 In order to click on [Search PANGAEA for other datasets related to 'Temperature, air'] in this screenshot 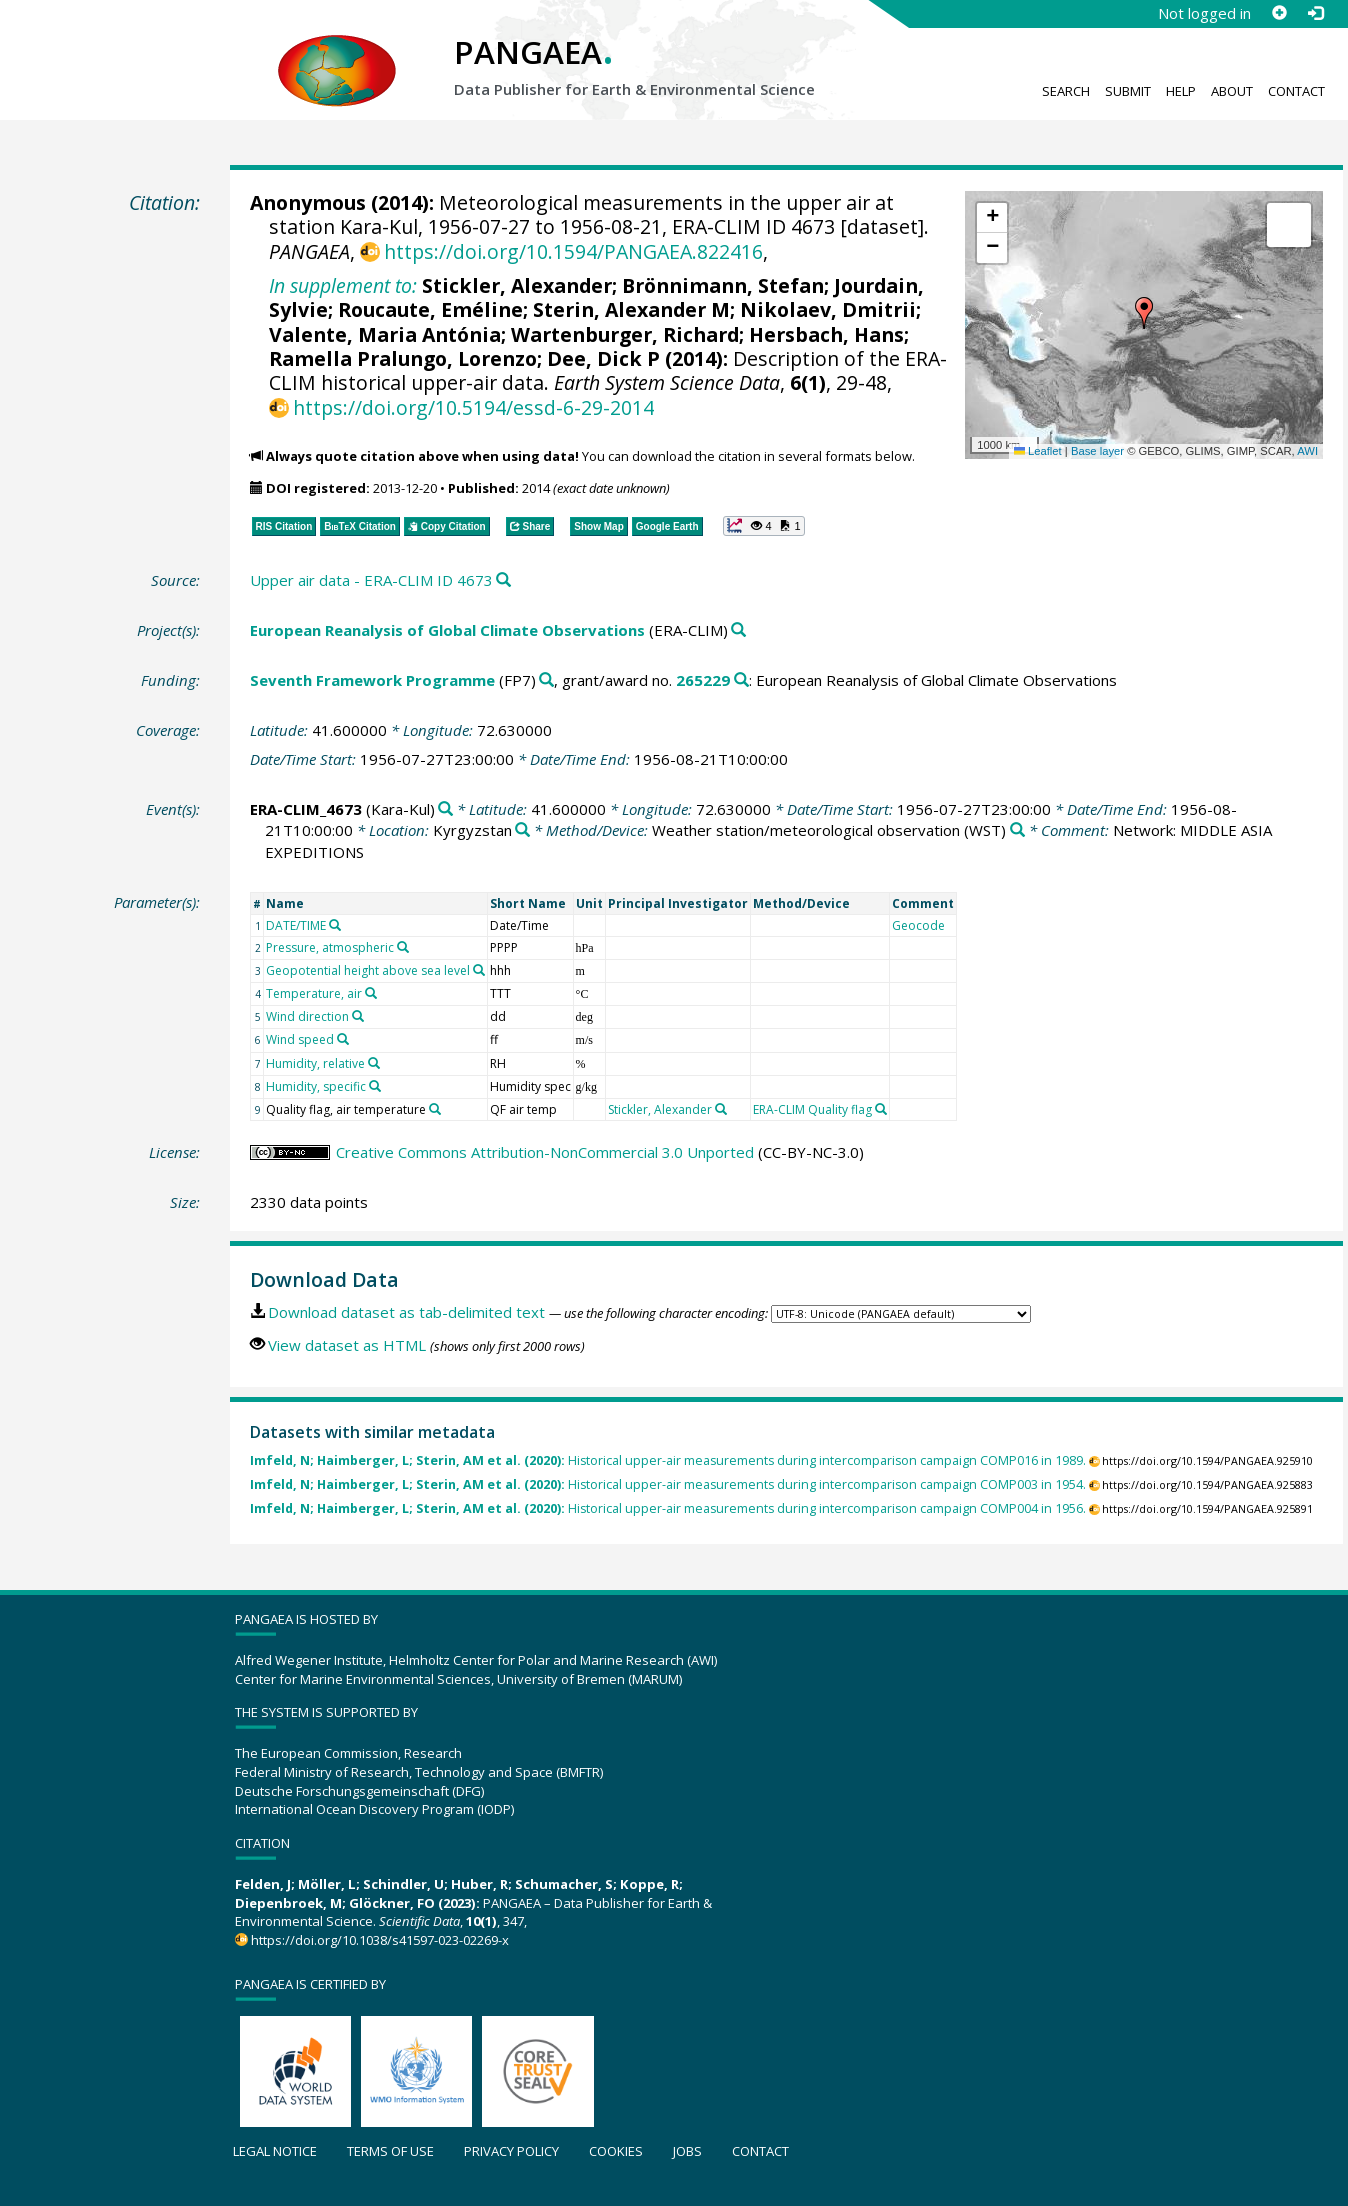, I will do `click(371, 993)`.